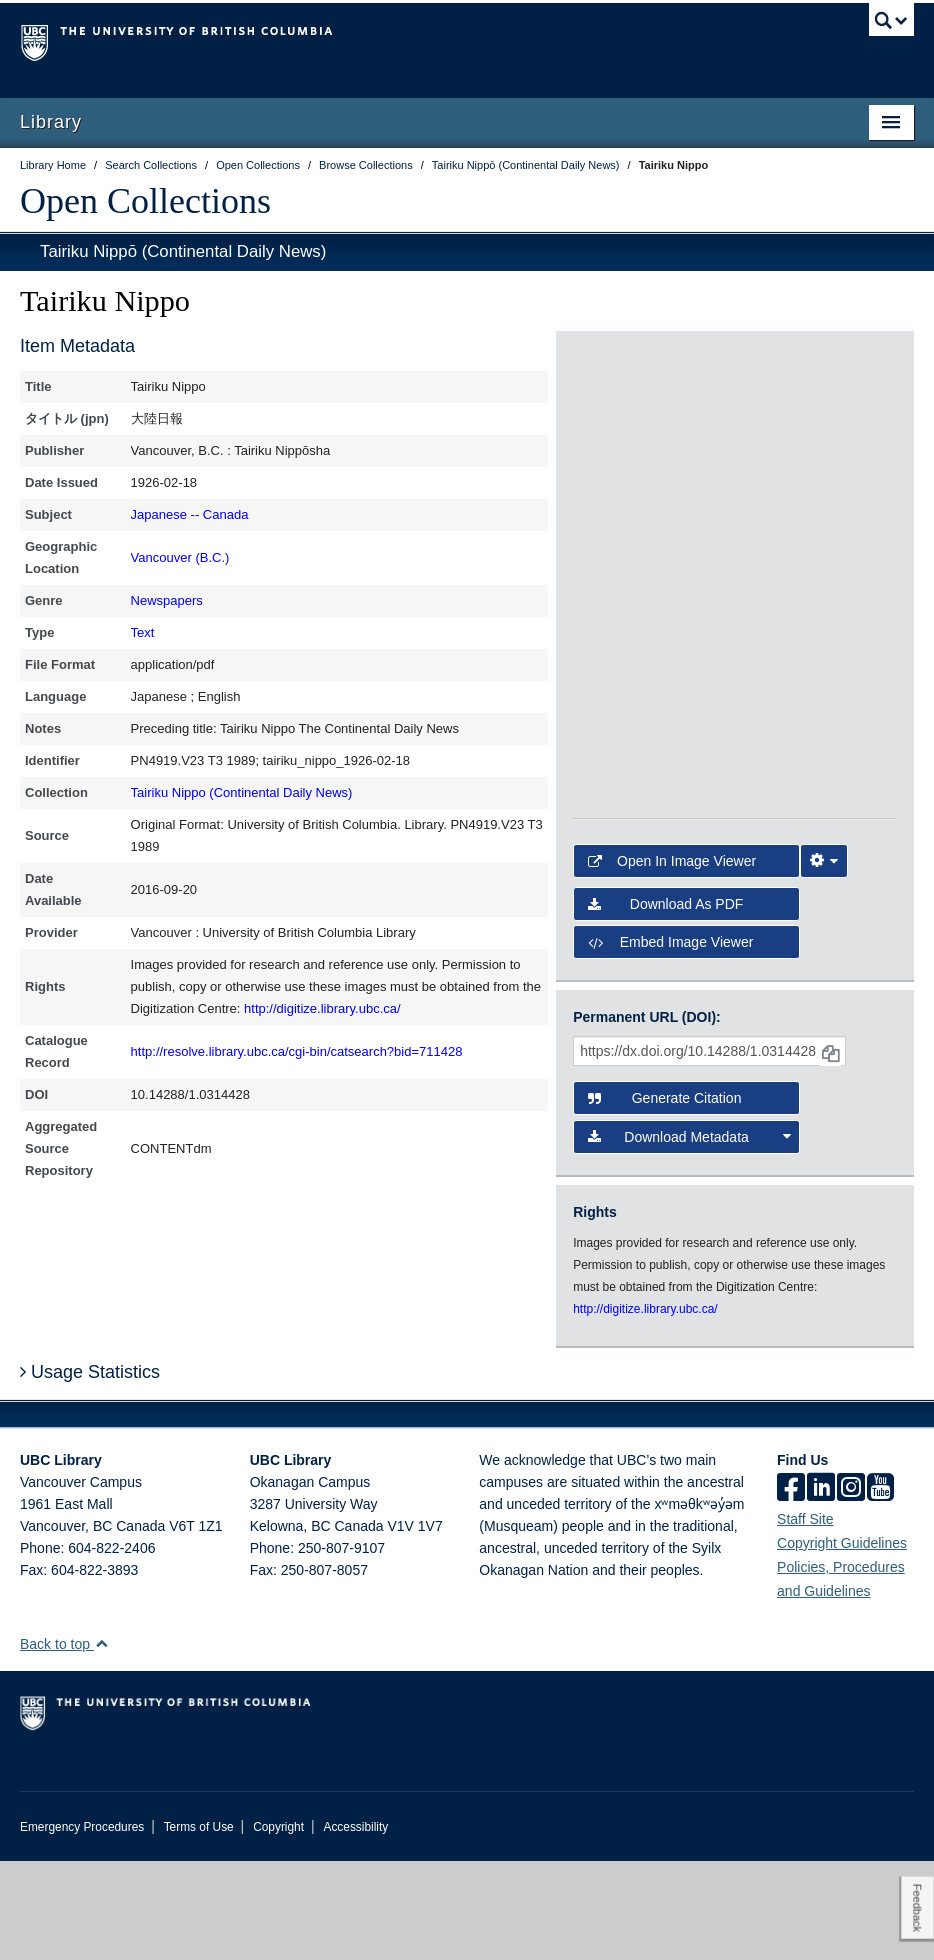  What do you see at coordinates (627, 424) in the screenshot?
I see `[open in image viewer]` at bounding box center [627, 424].